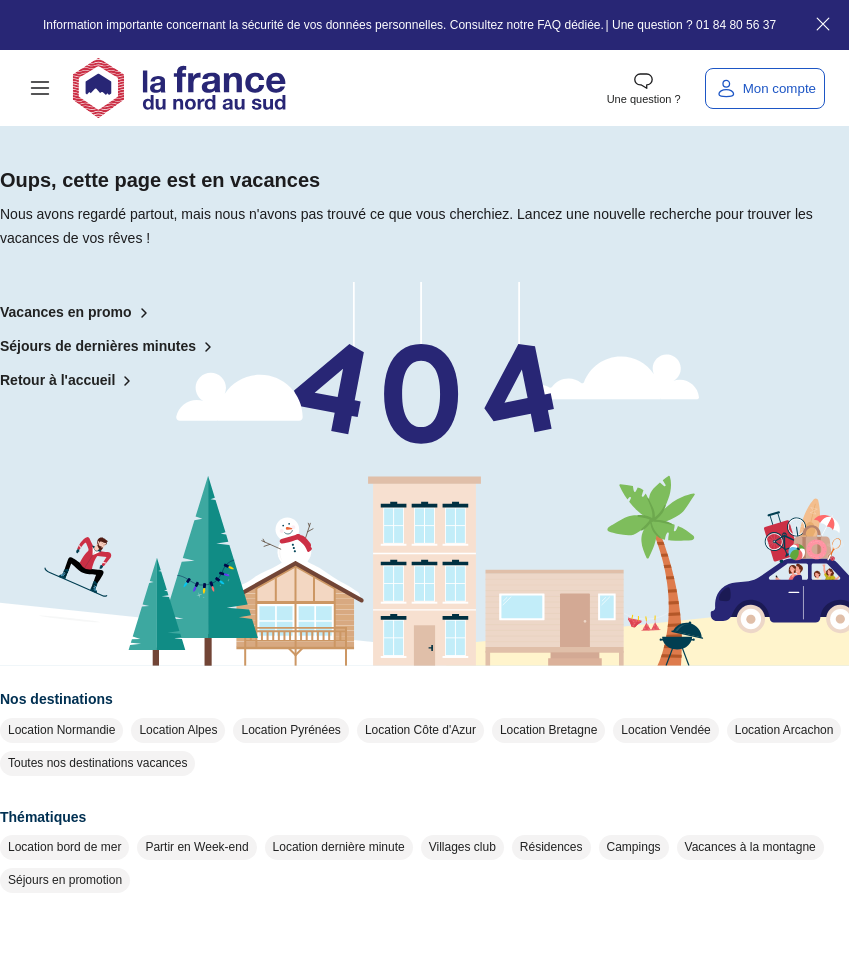  I want to click on Location Vendée, so click(665, 730).